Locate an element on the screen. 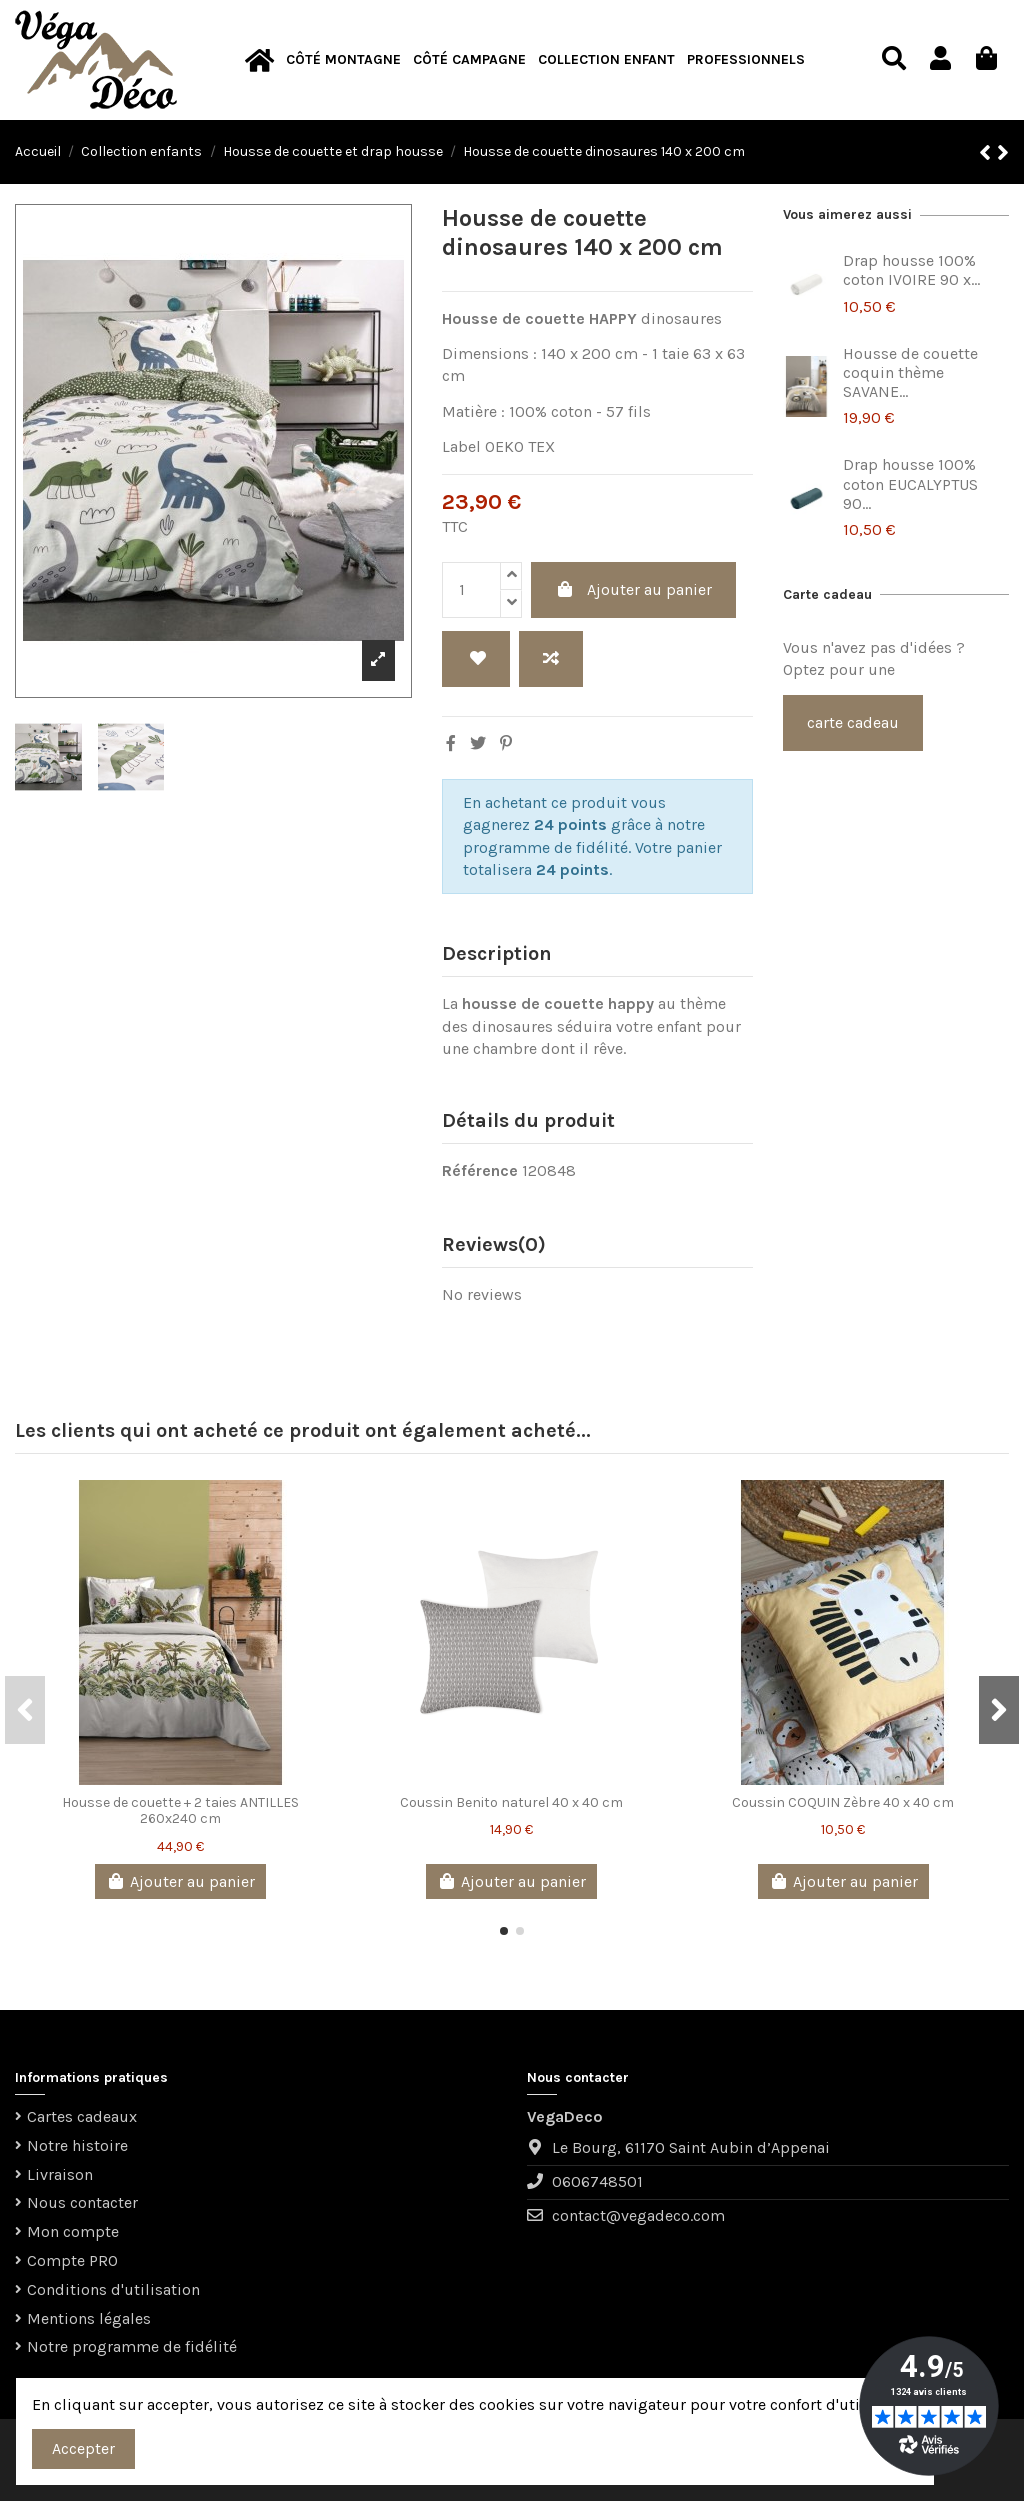 The image size is (1024, 2501). Drap housse 100% coton IVOIRE 90 x... is located at coordinates (911, 270).